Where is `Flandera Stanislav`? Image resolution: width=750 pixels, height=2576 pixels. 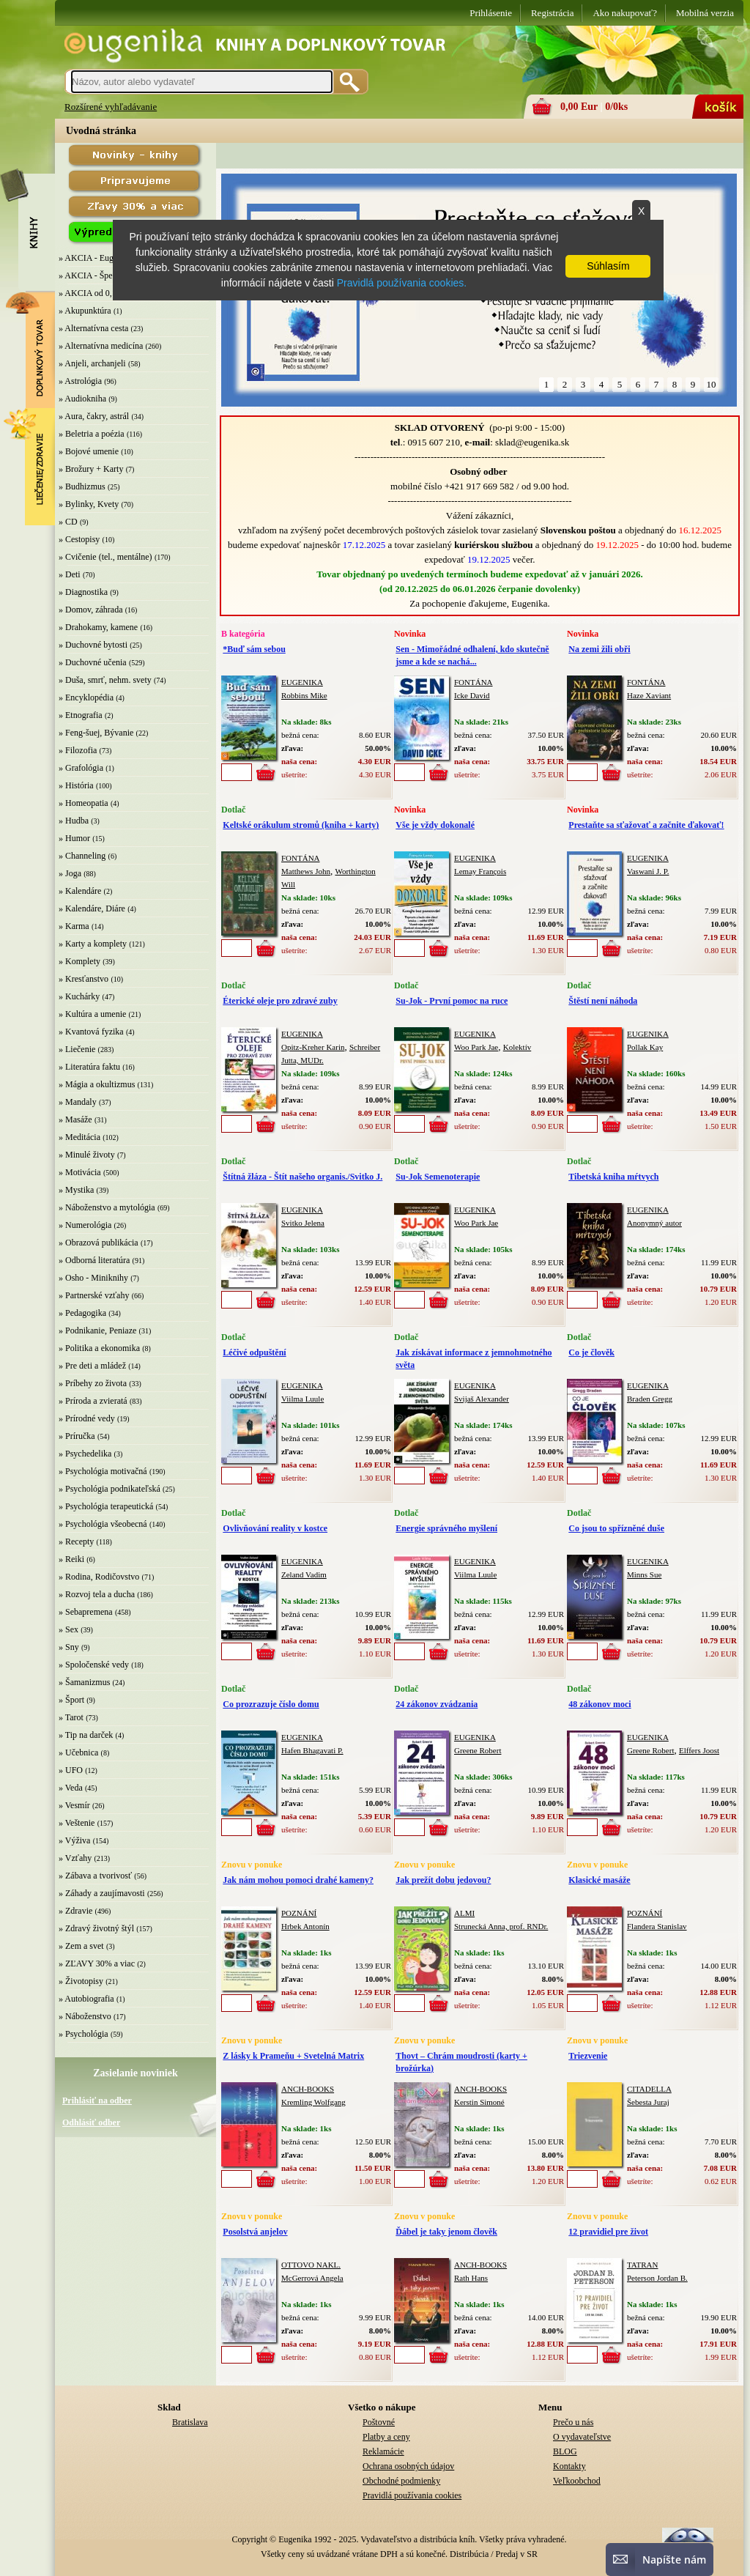
Flandera Stanislav is located at coordinates (657, 1926).